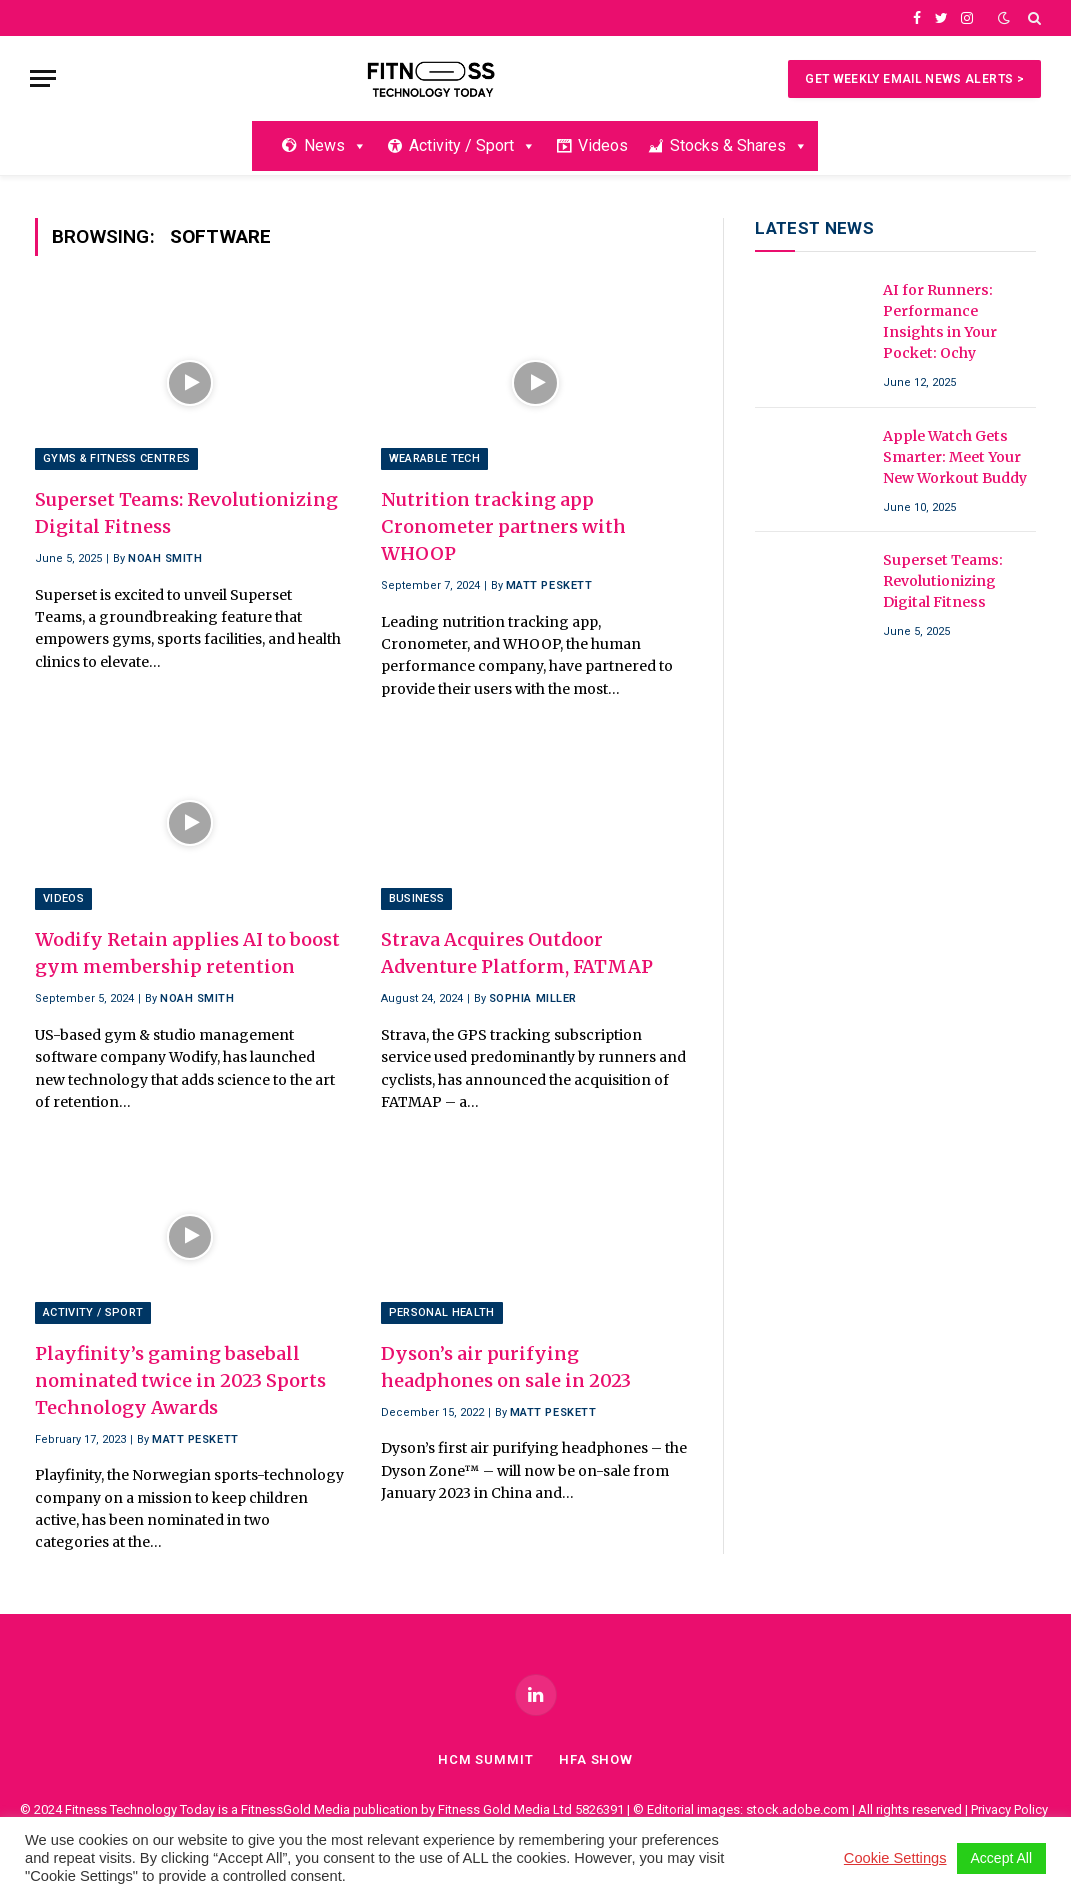  Describe the element at coordinates (533, 998) in the screenshot. I see `Sophia Miller` at that location.